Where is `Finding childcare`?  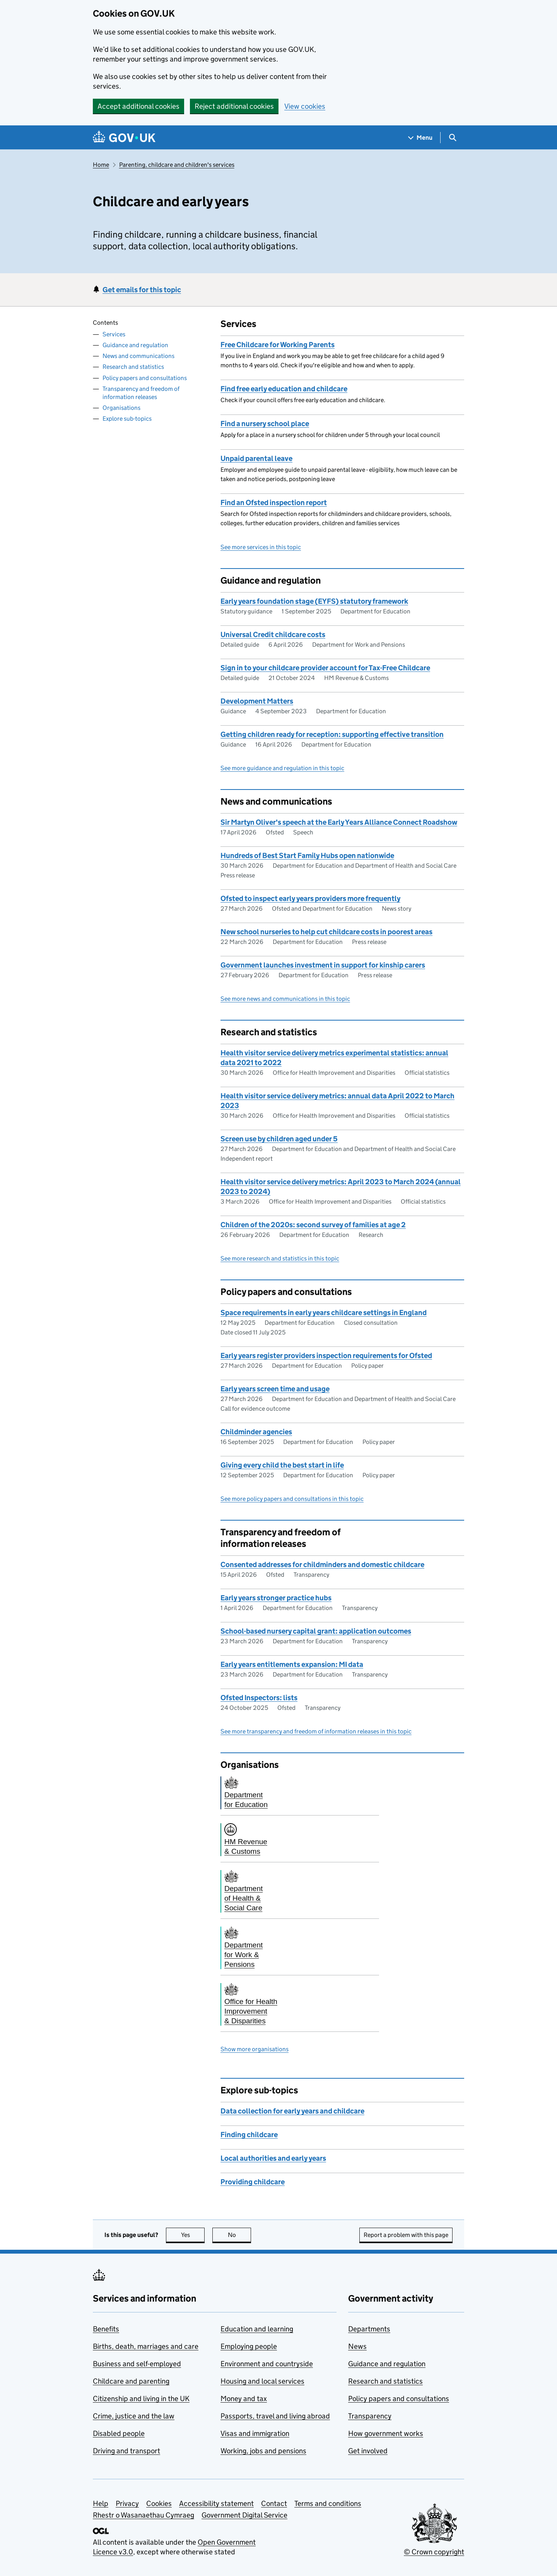
Finding childcare is located at coordinates (249, 2134).